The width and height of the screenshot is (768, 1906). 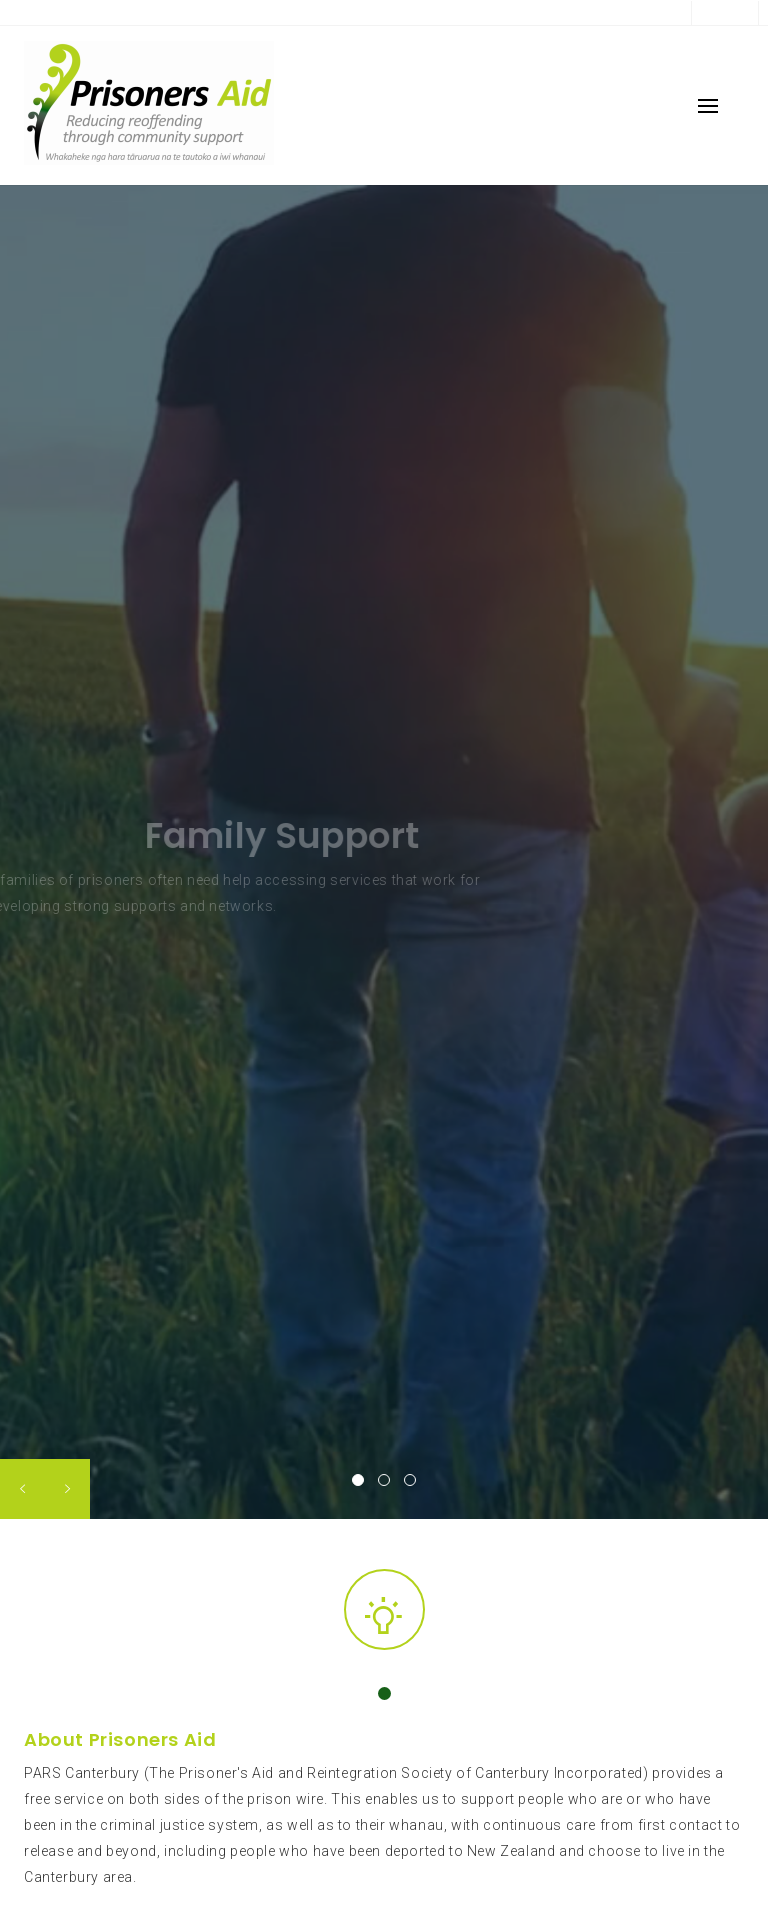 What do you see at coordinates (120, 1739) in the screenshot?
I see `About Prisoners Aid` at bounding box center [120, 1739].